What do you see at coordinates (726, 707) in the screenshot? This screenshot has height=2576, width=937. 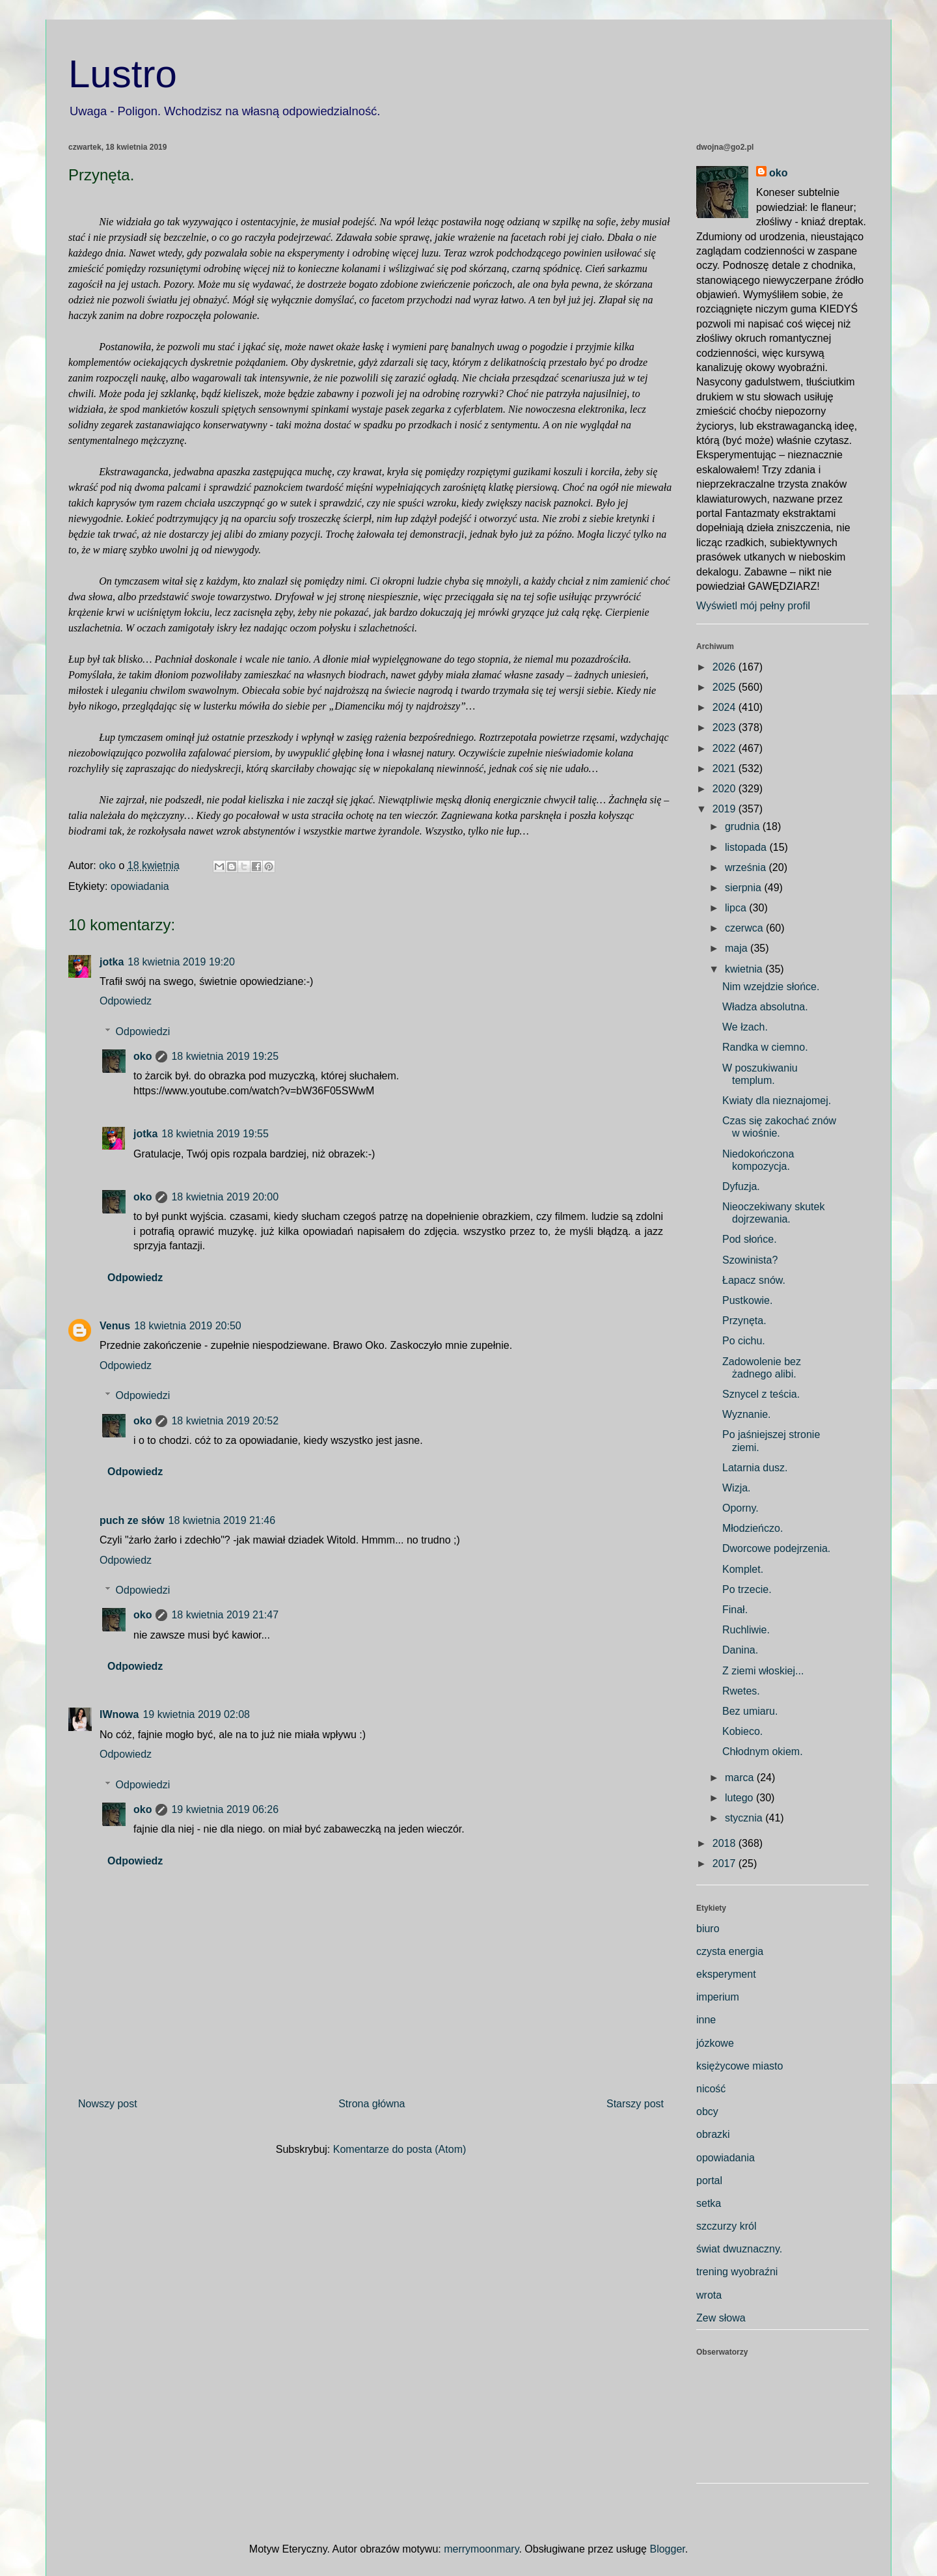 I see `2024` at bounding box center [726, 707].